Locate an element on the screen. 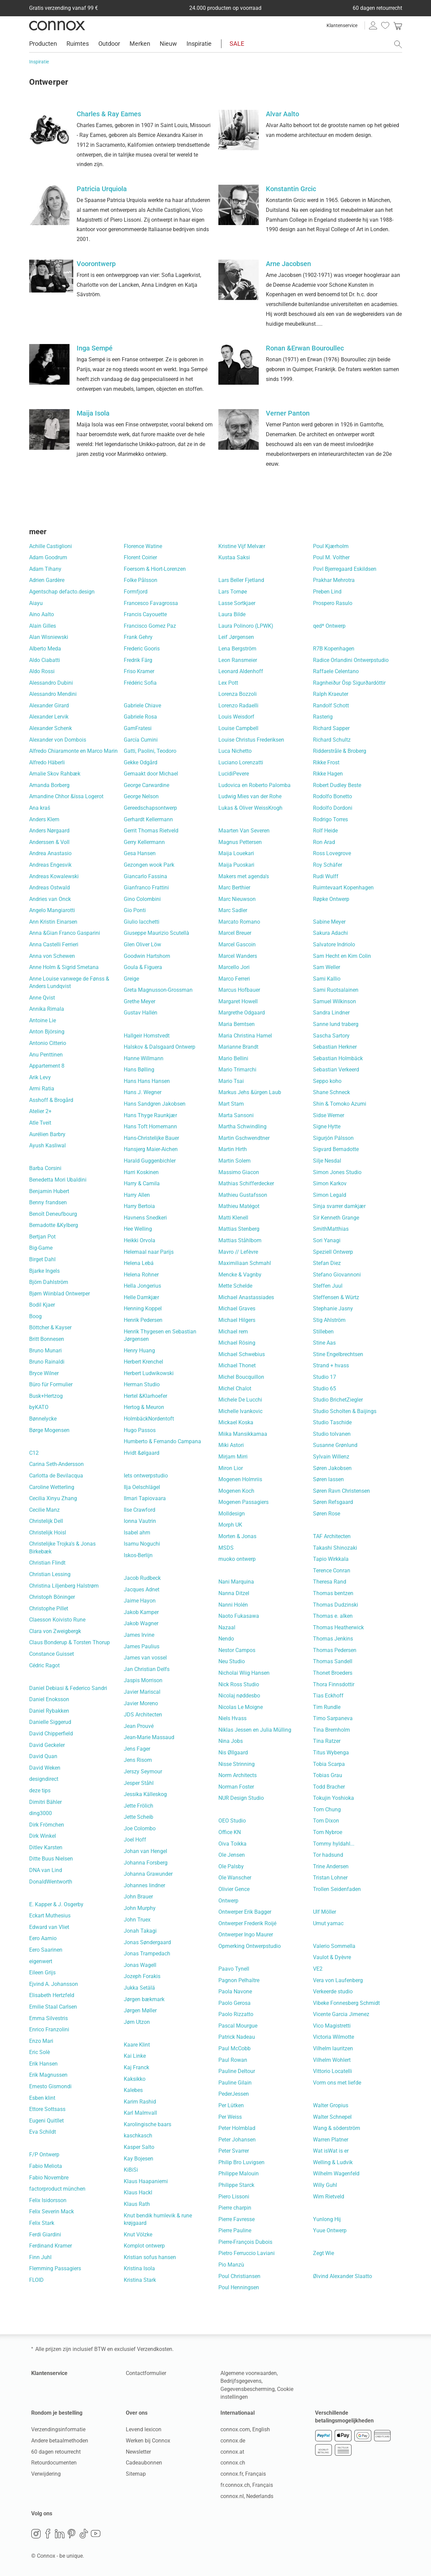 This screenshot has width=431, height=2576. Poul Christiansen is located at coordinates (239, 2276).